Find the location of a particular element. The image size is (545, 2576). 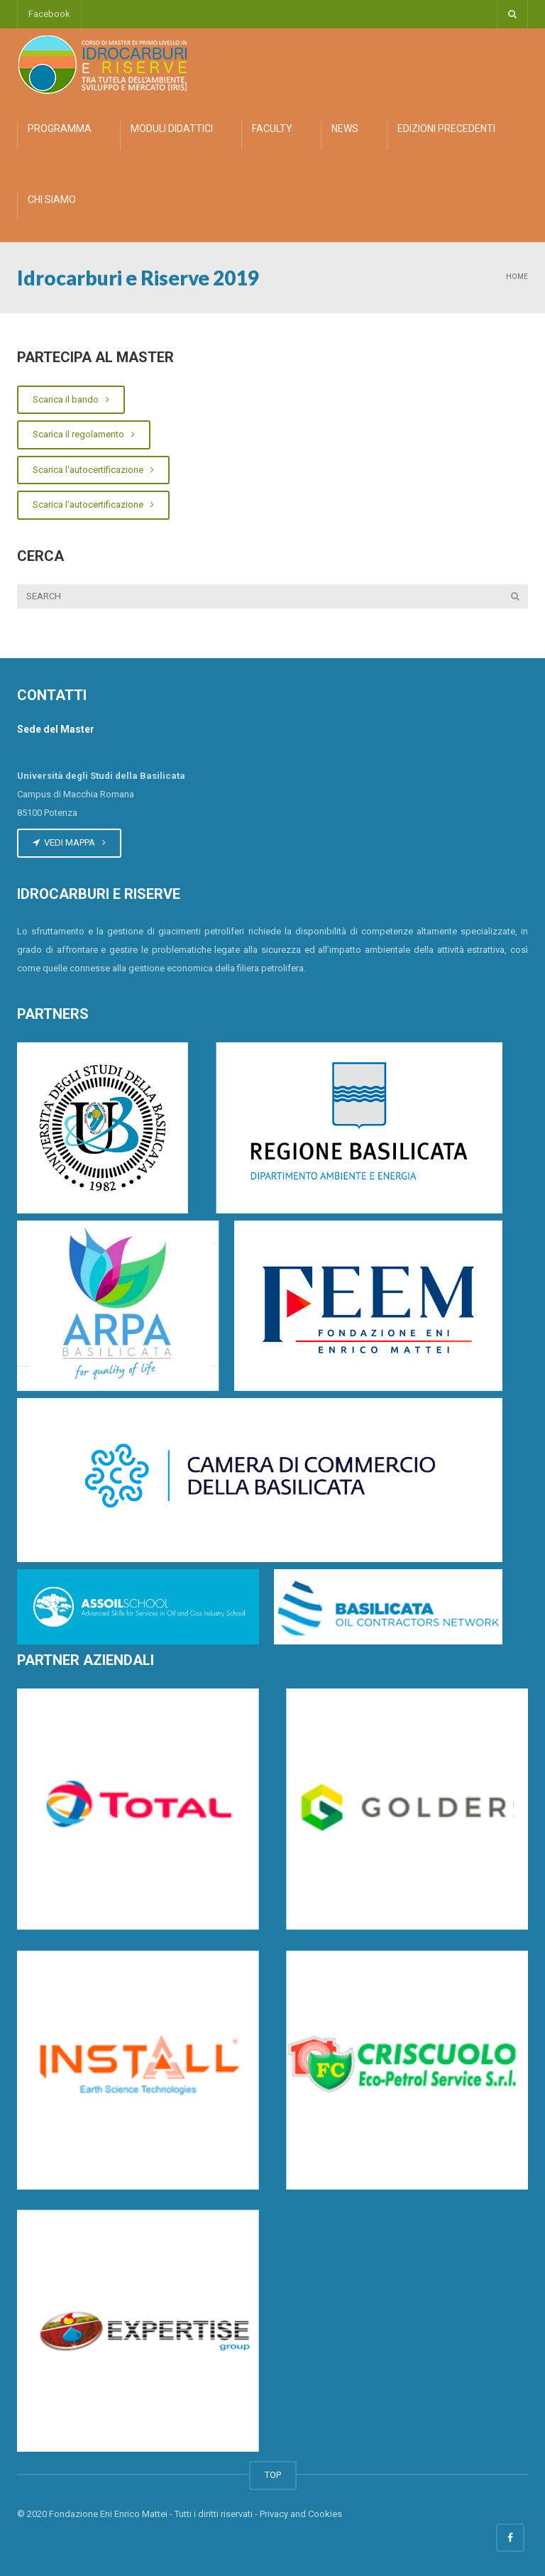

EDIZIONI PRECEDENTI is located at coordinates (446, 128).